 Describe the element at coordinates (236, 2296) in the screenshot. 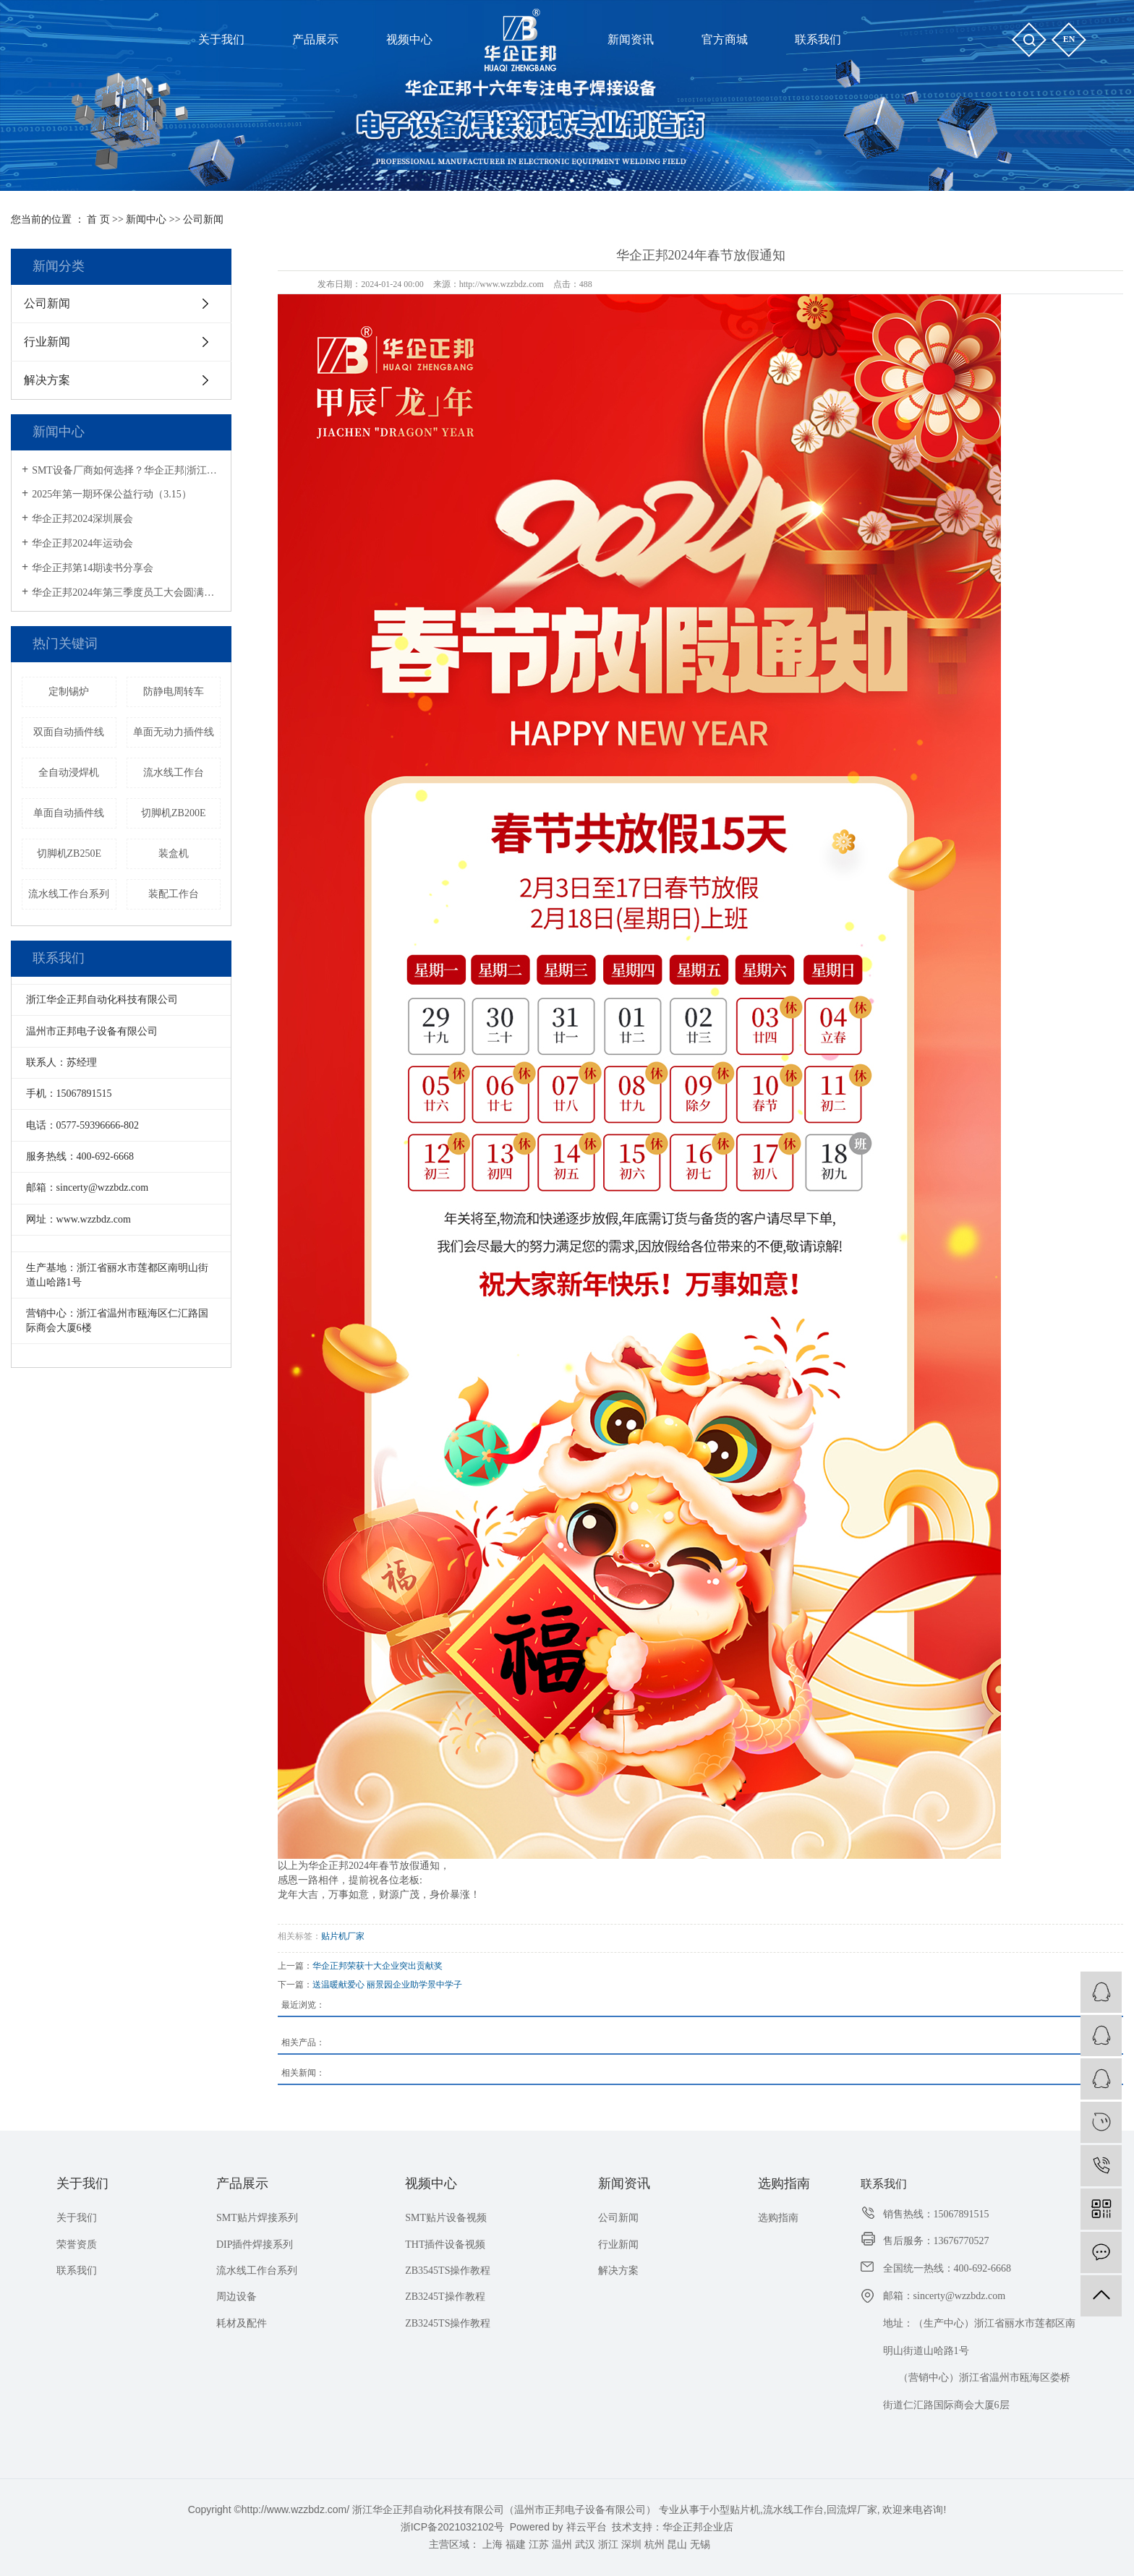

I see `周边设备` at that location.